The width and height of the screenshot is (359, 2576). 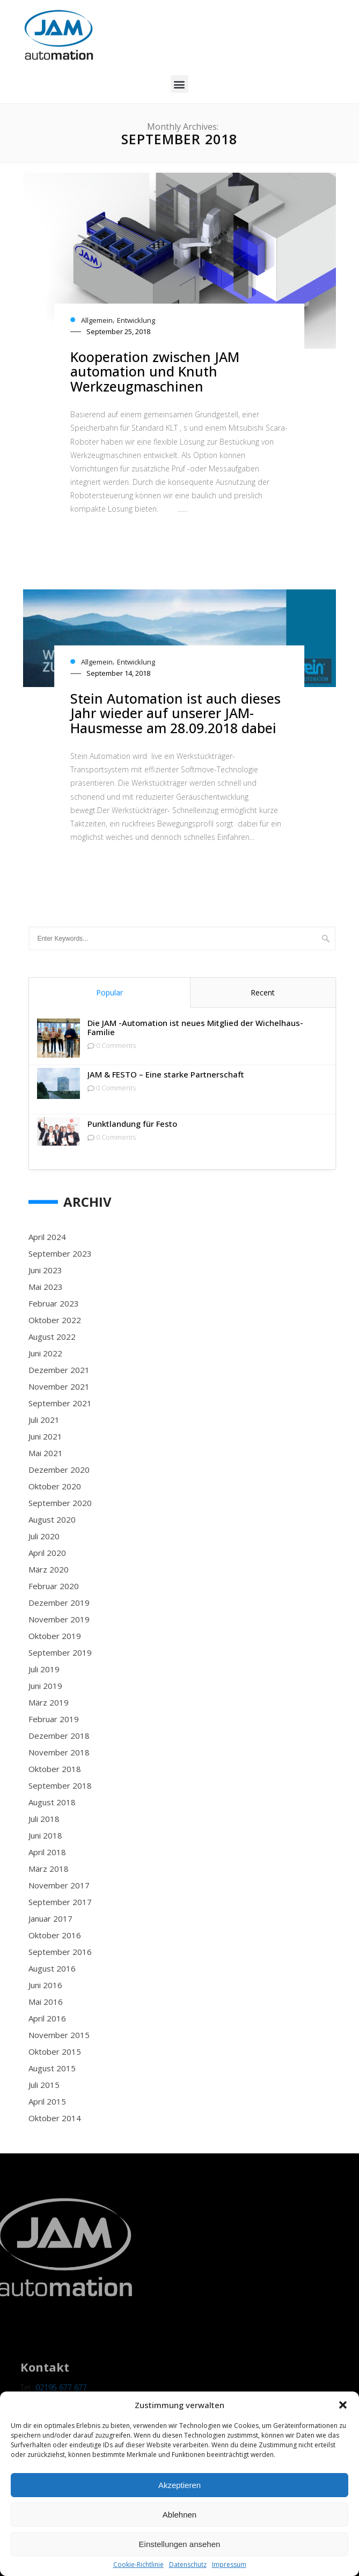 What do you see at coordinates (59, 1469) in the screenshot?
I see `Dezember 2020` at bounding box center [59, 1469].